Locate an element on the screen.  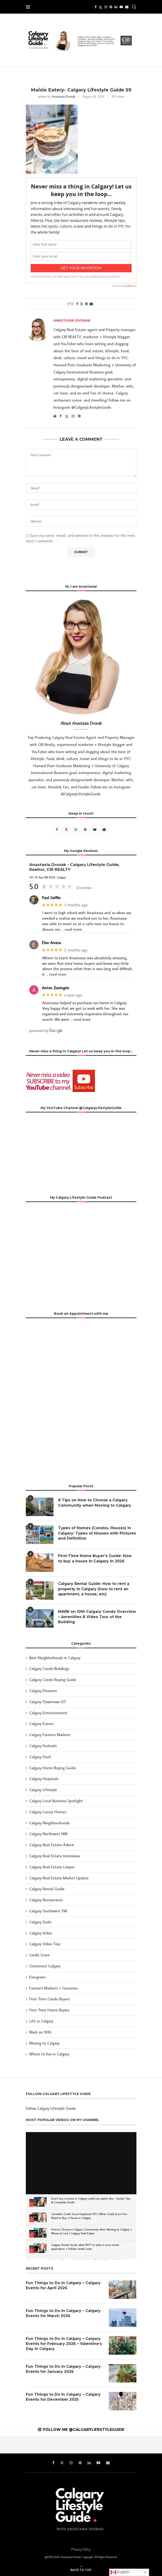
Calgary Rental Guide is located at coordinates (47, 1888).